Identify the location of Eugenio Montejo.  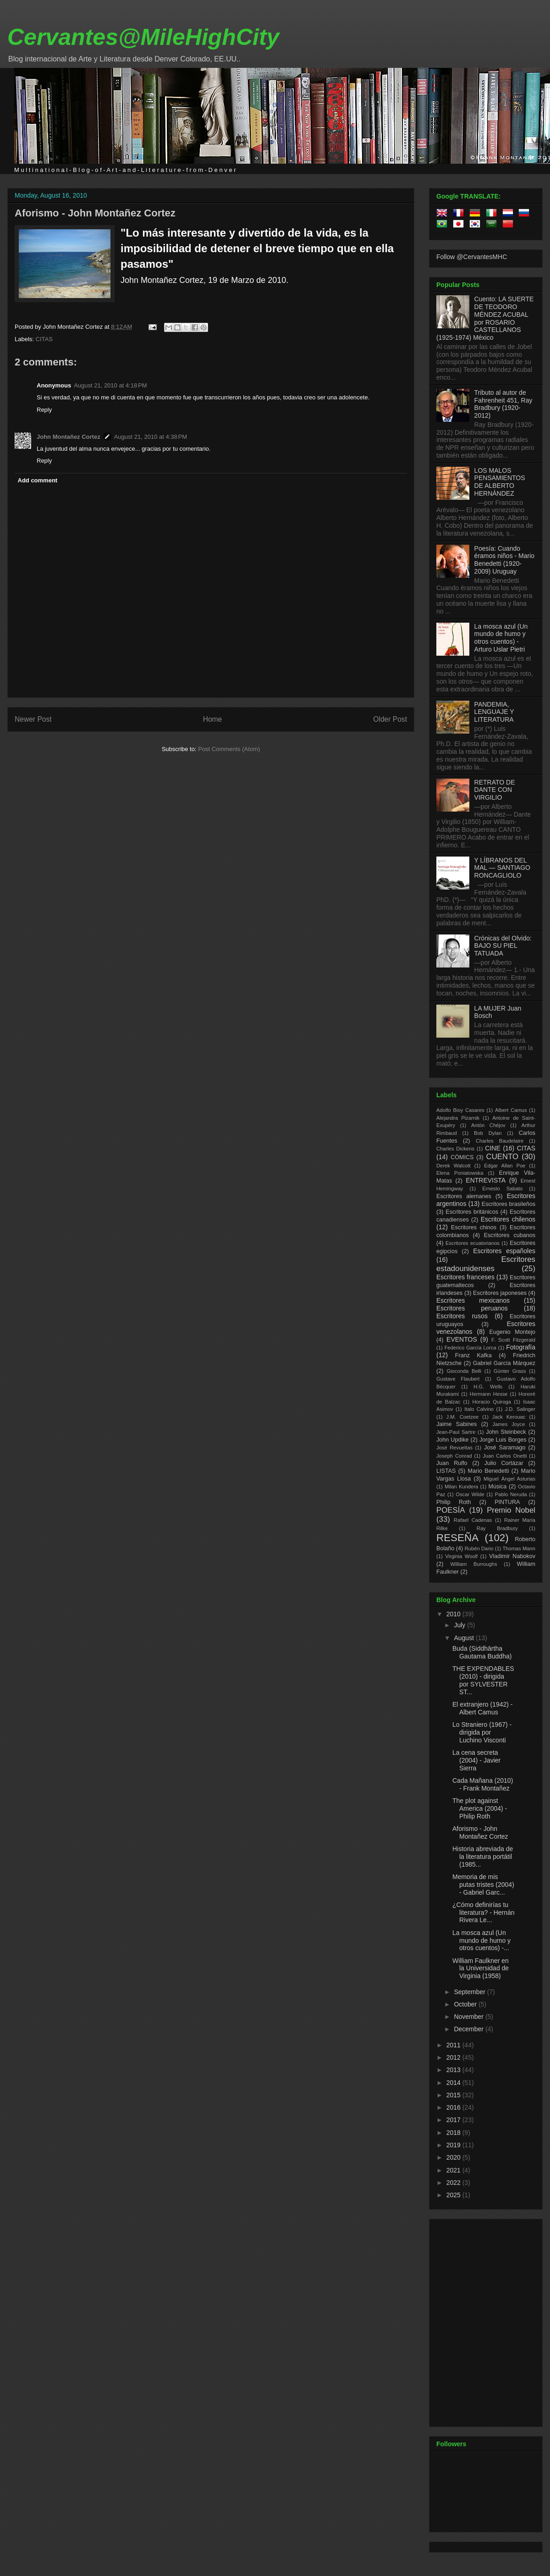
(513, 1332).